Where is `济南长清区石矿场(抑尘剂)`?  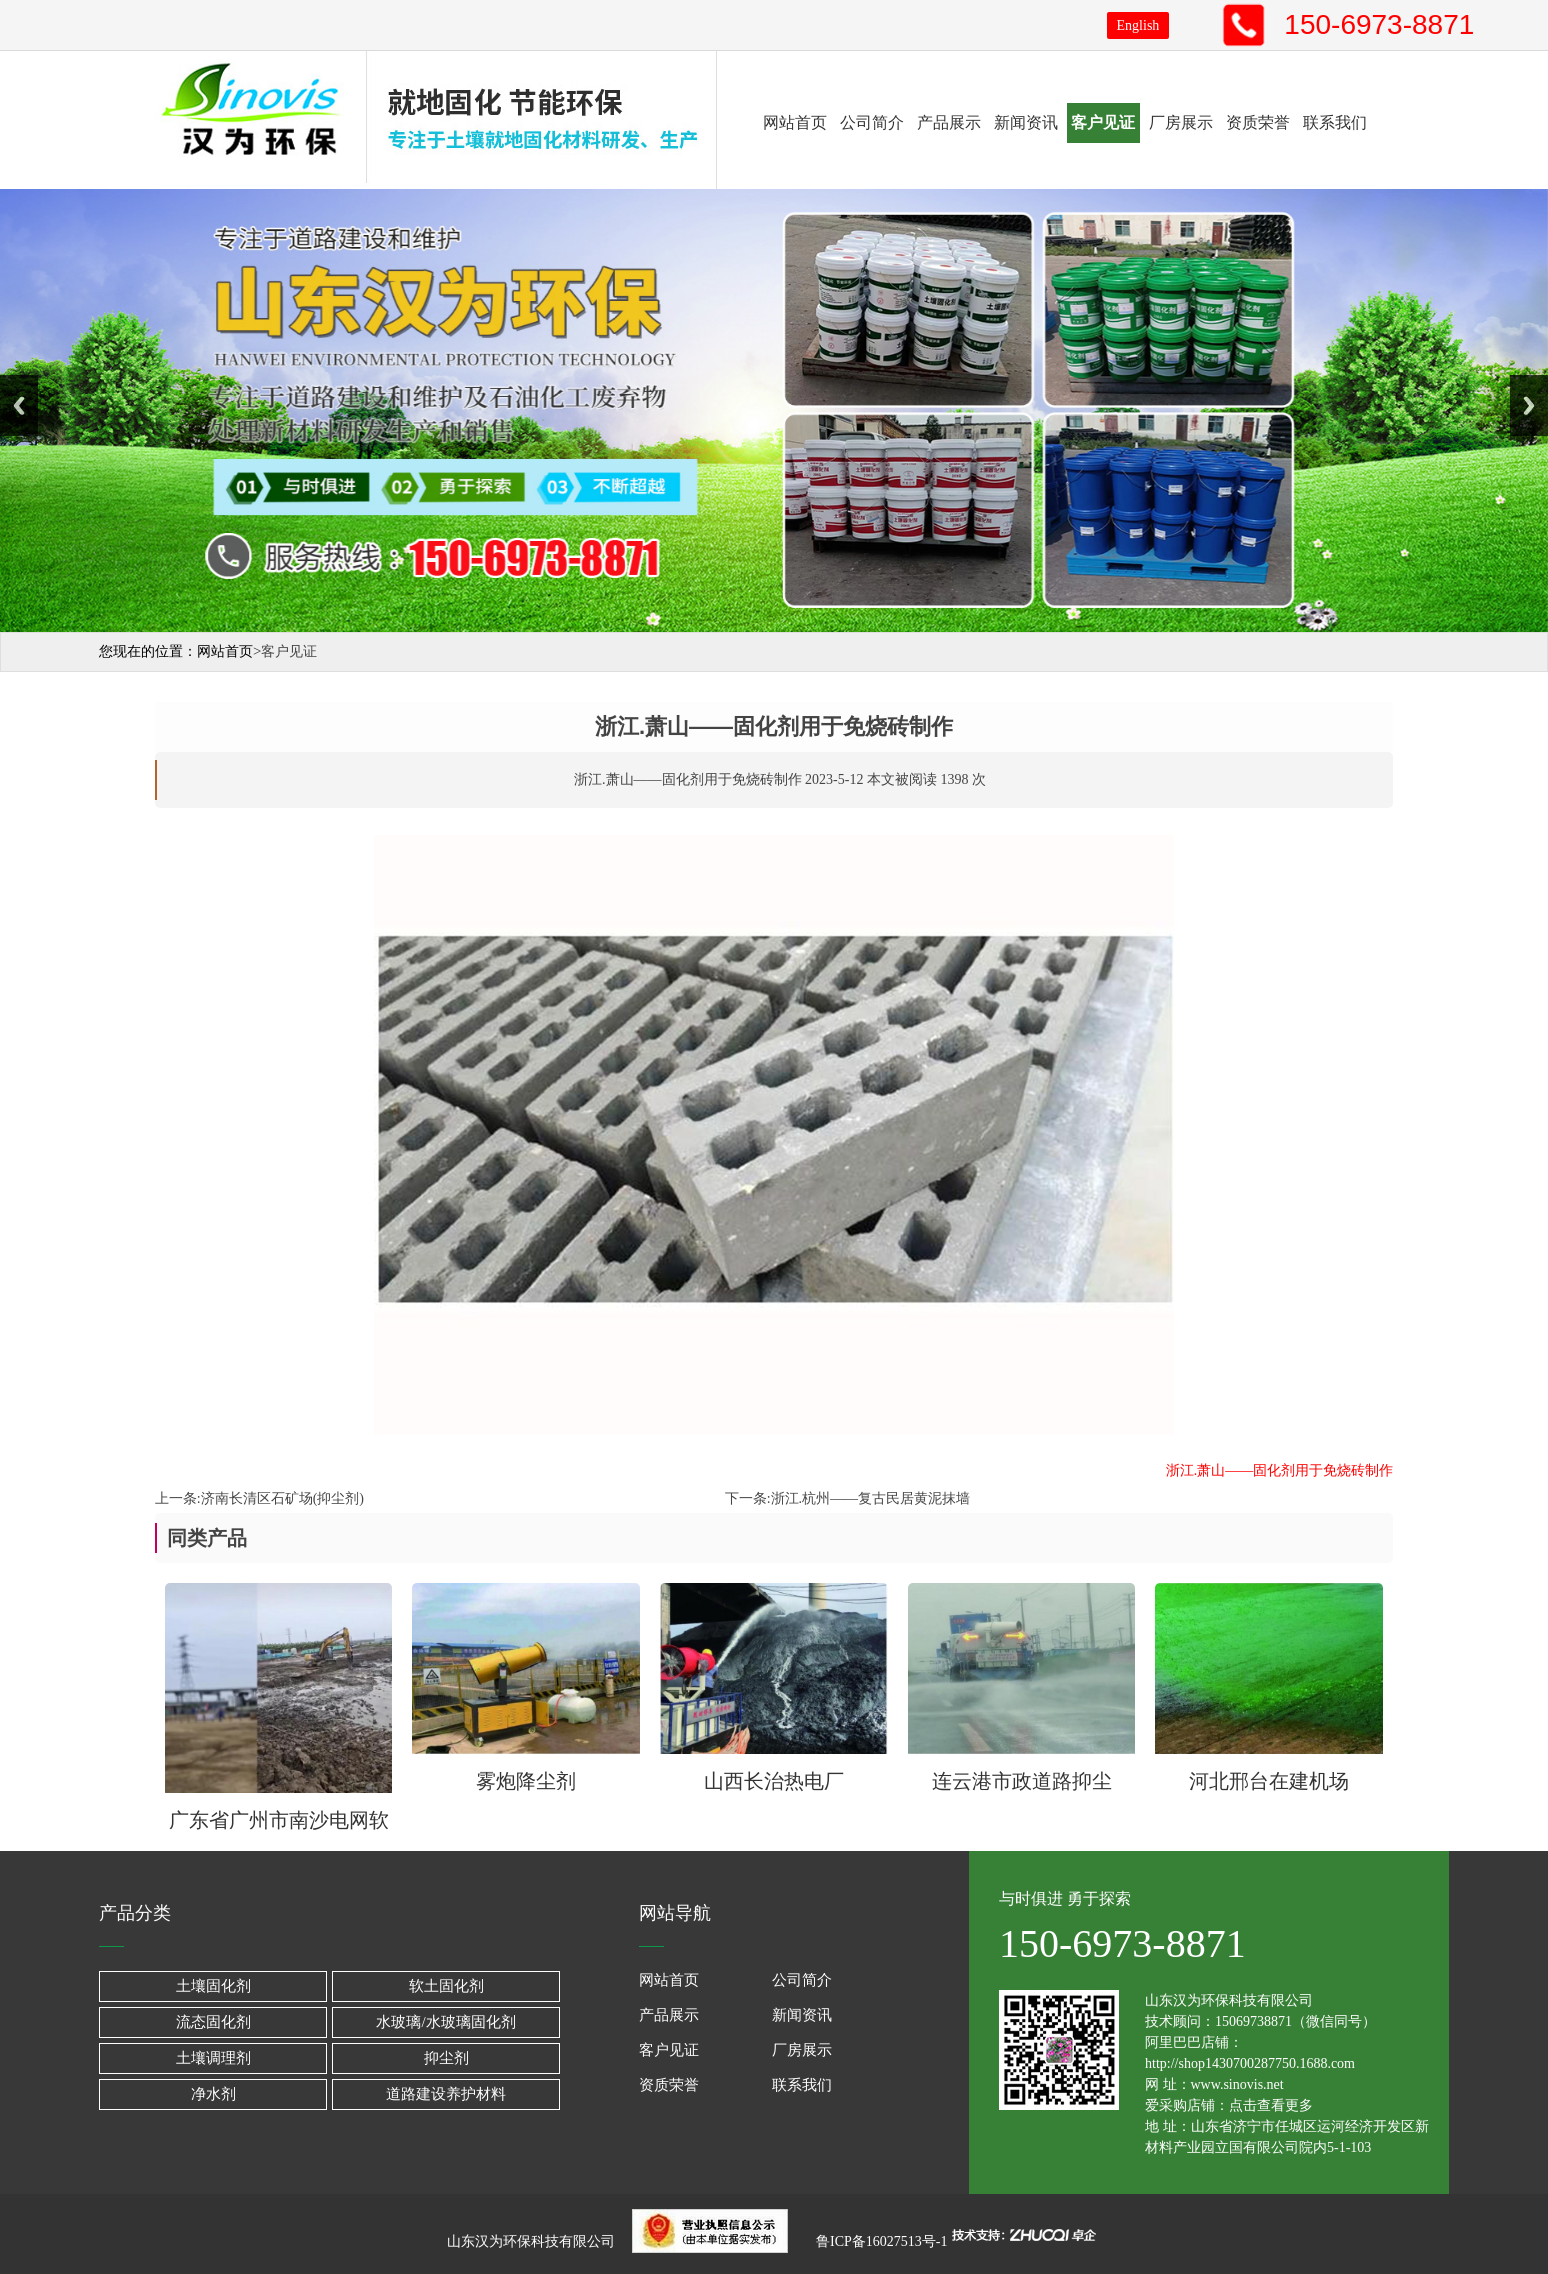 济南长清区石矿场(抑尘剂) is located at coordinates (282, 1498).